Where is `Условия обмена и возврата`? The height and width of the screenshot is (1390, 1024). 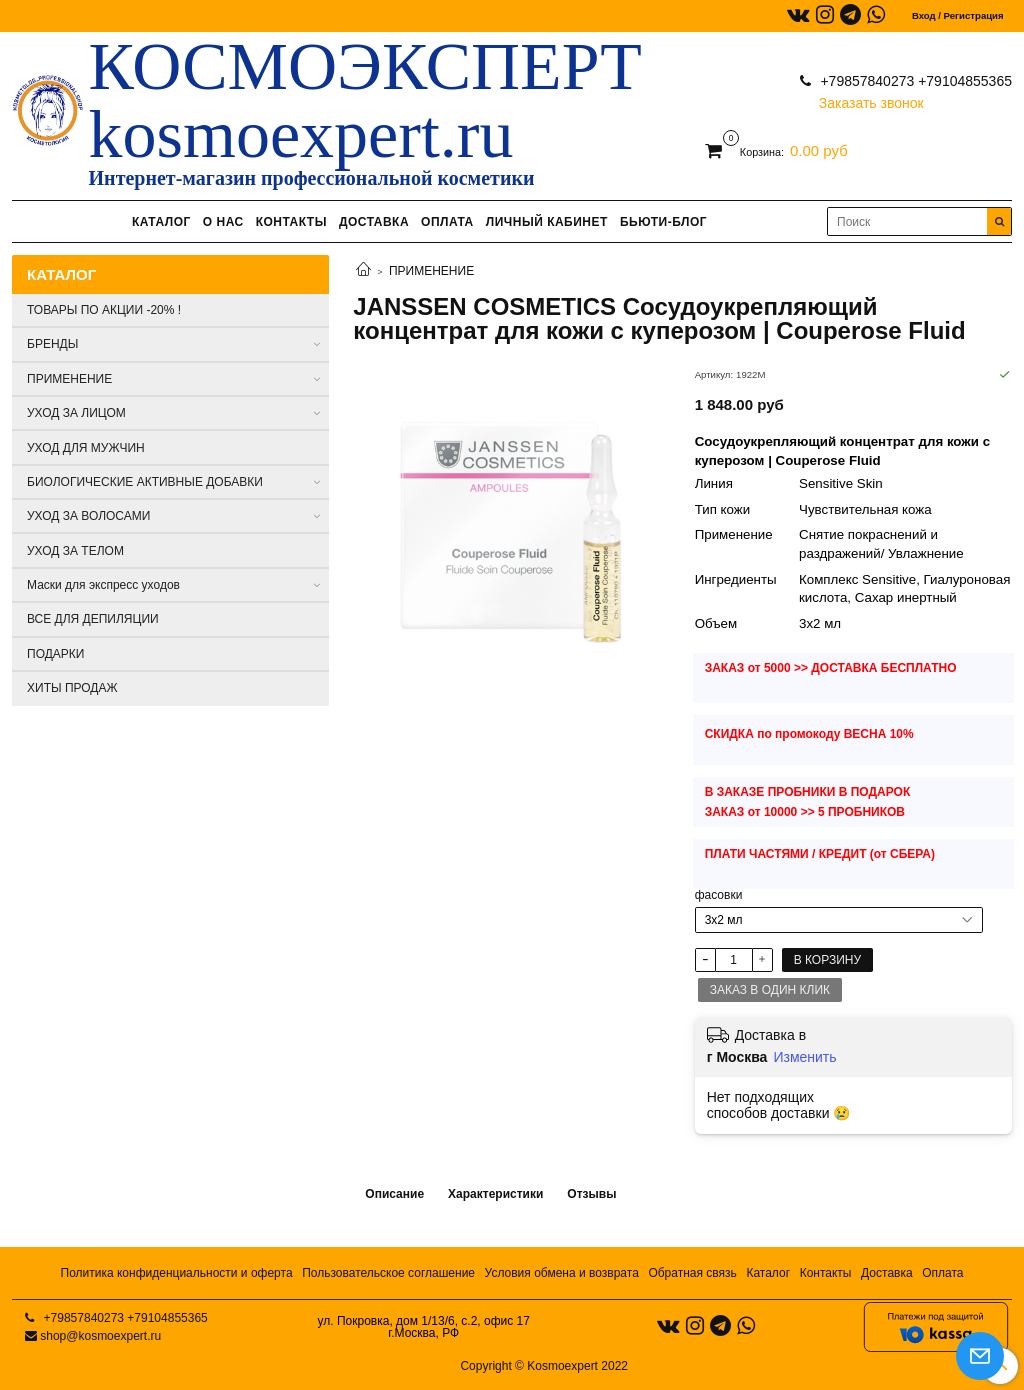
Условия обмена и возврата is located at coordinates (562, 1273).